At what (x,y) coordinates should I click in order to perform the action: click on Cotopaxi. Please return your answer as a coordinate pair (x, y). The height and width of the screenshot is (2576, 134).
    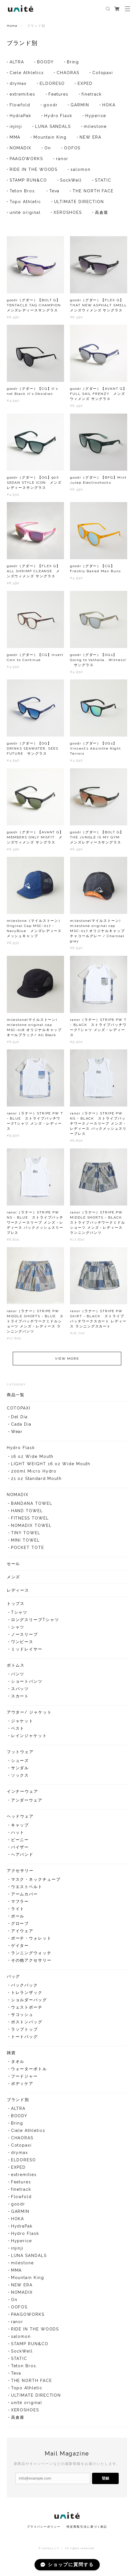
    Looking at the image, I should click on (102, 72).